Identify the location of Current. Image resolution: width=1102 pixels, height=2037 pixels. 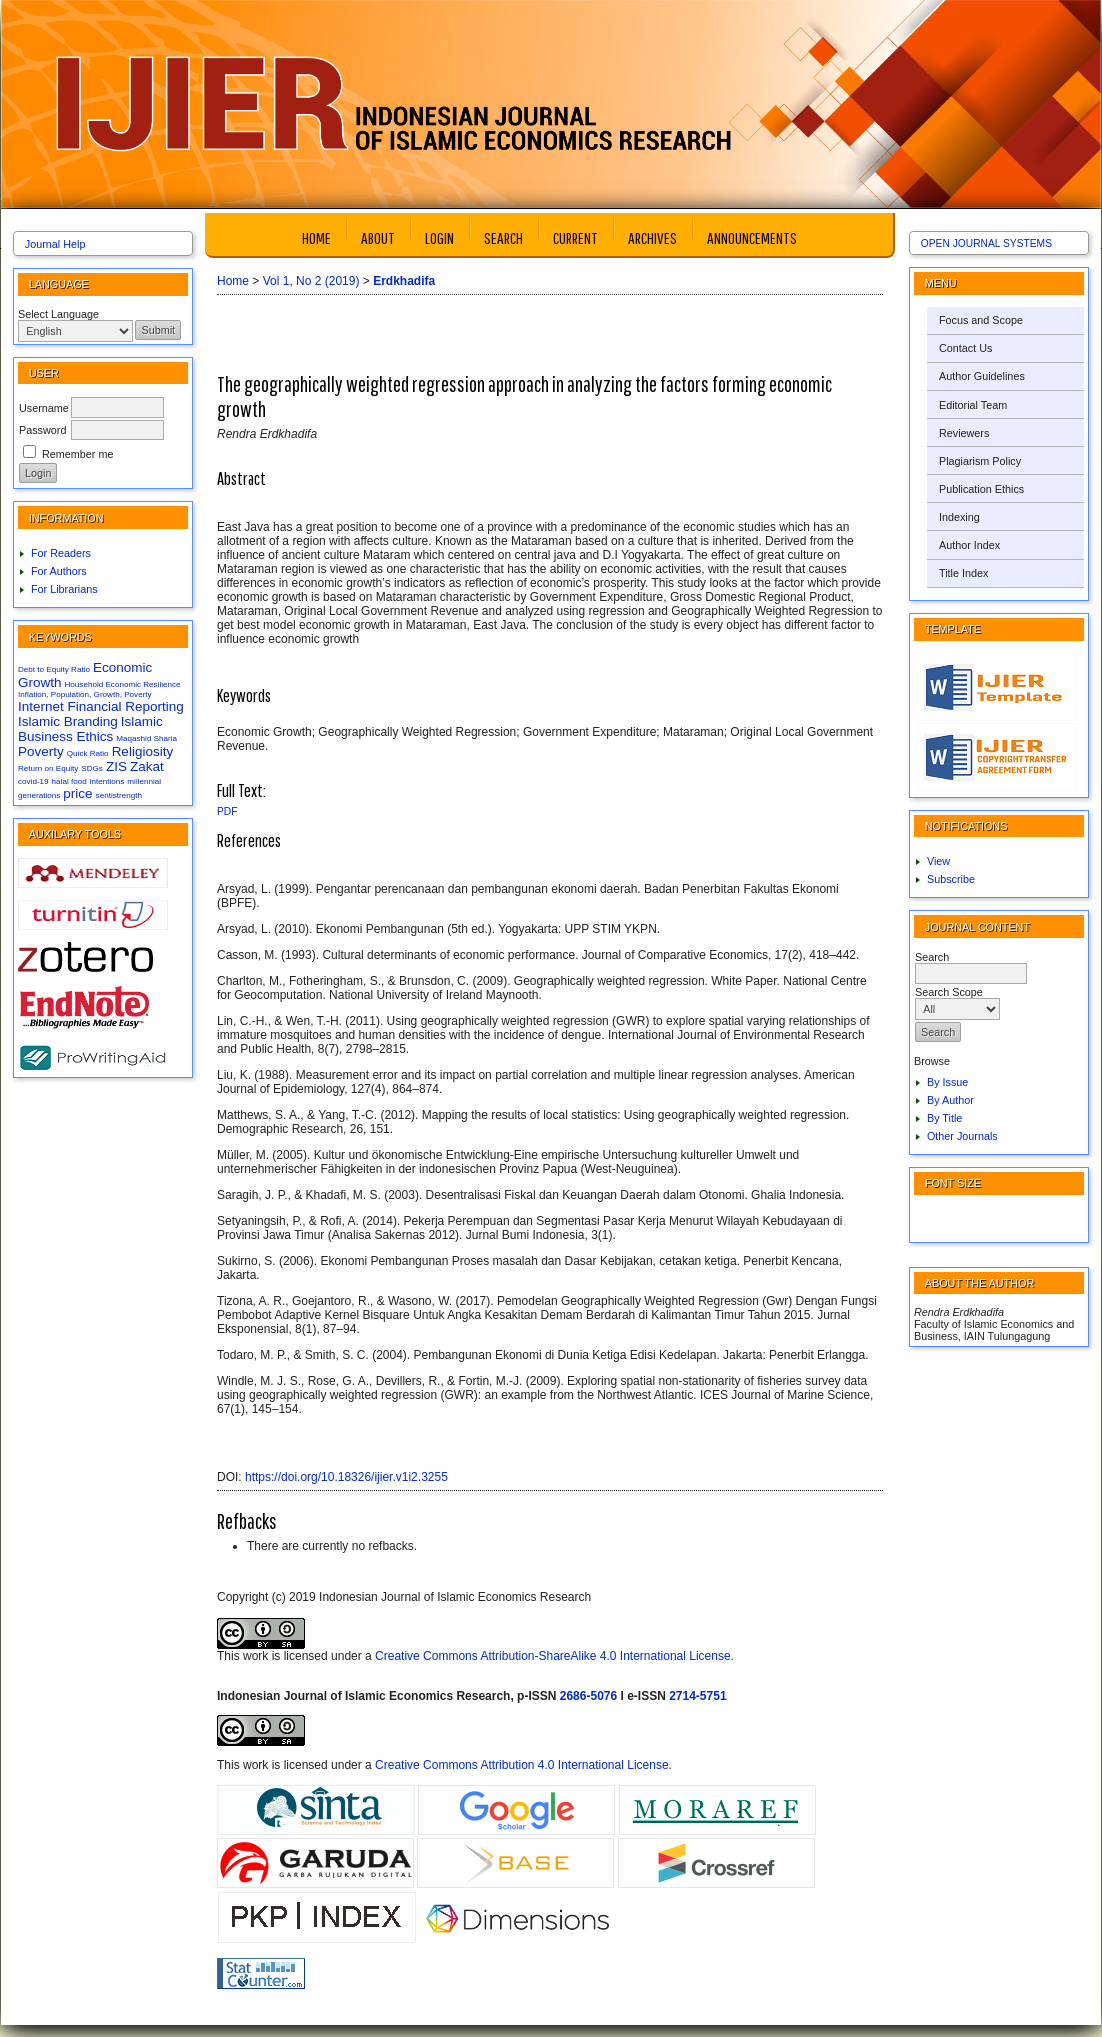
(575, 237).